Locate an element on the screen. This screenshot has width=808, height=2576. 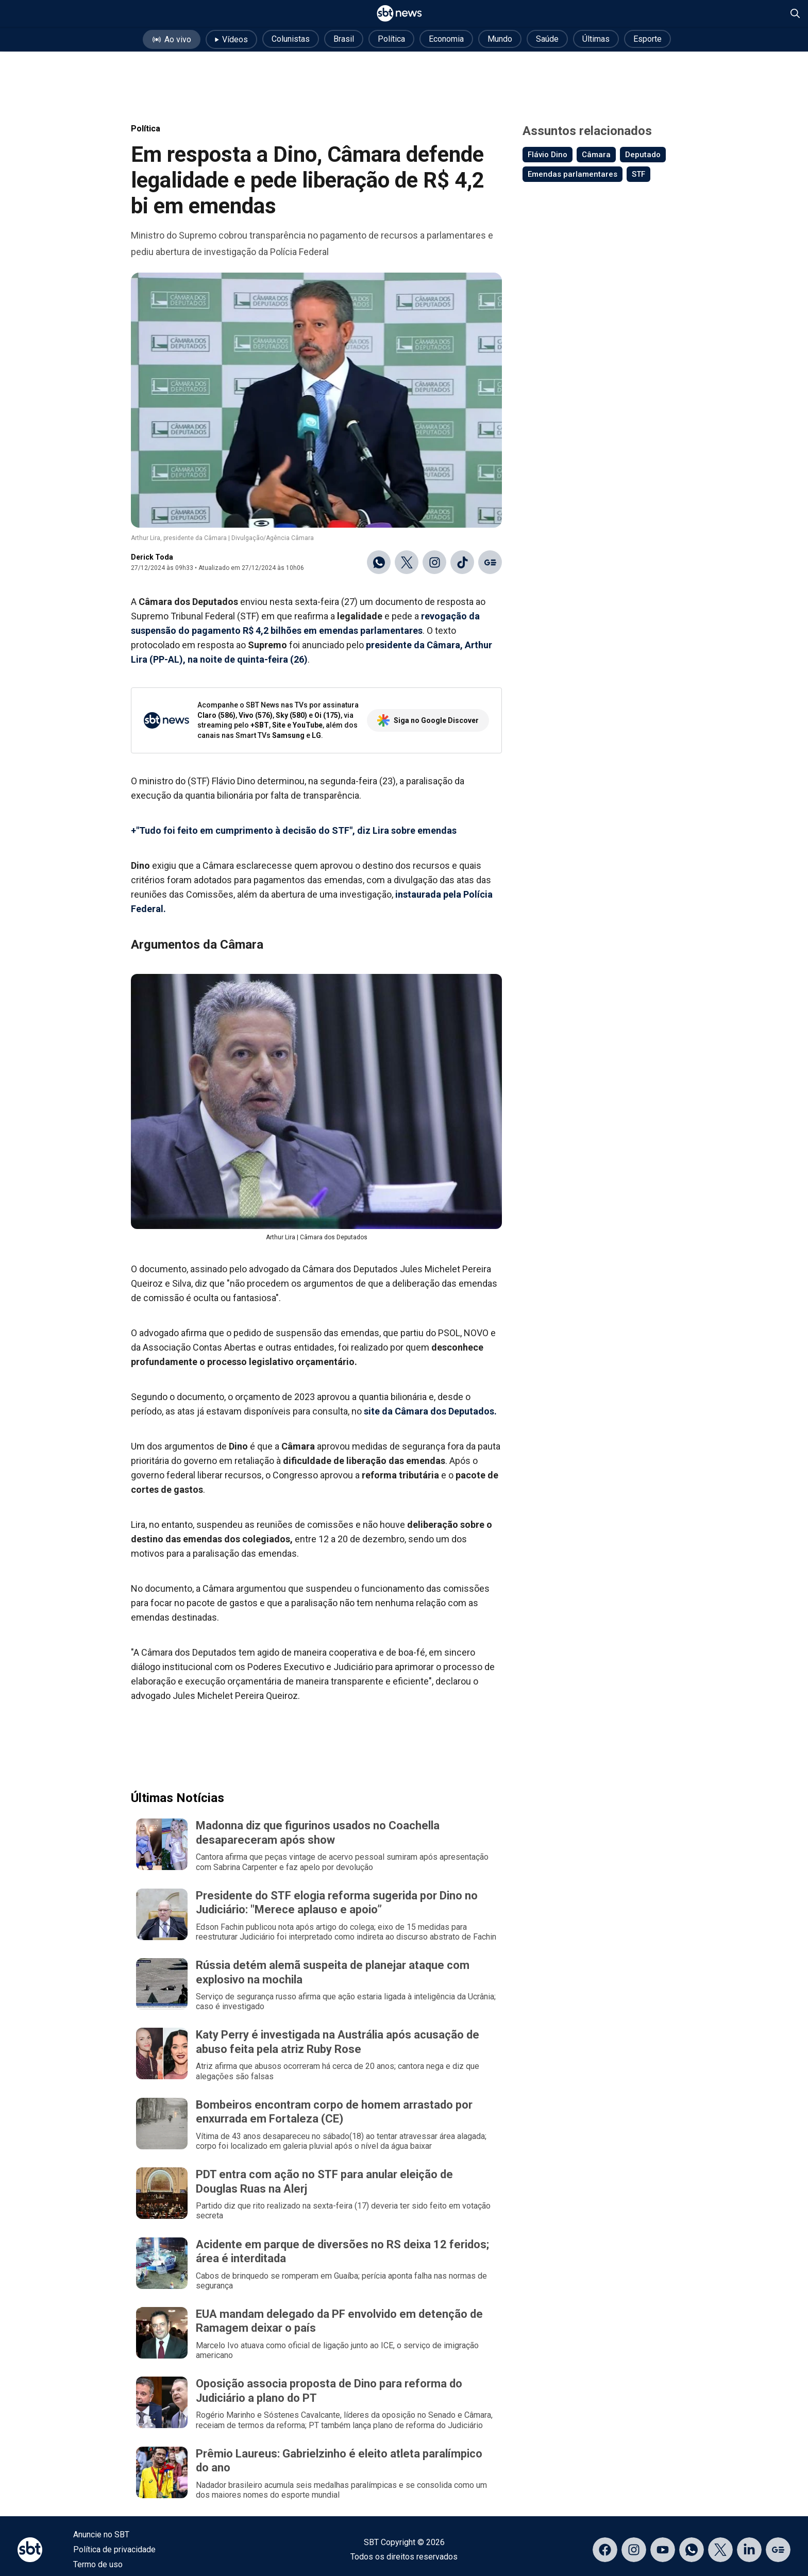
Termo de uso is located at coordinates (98, 2564).